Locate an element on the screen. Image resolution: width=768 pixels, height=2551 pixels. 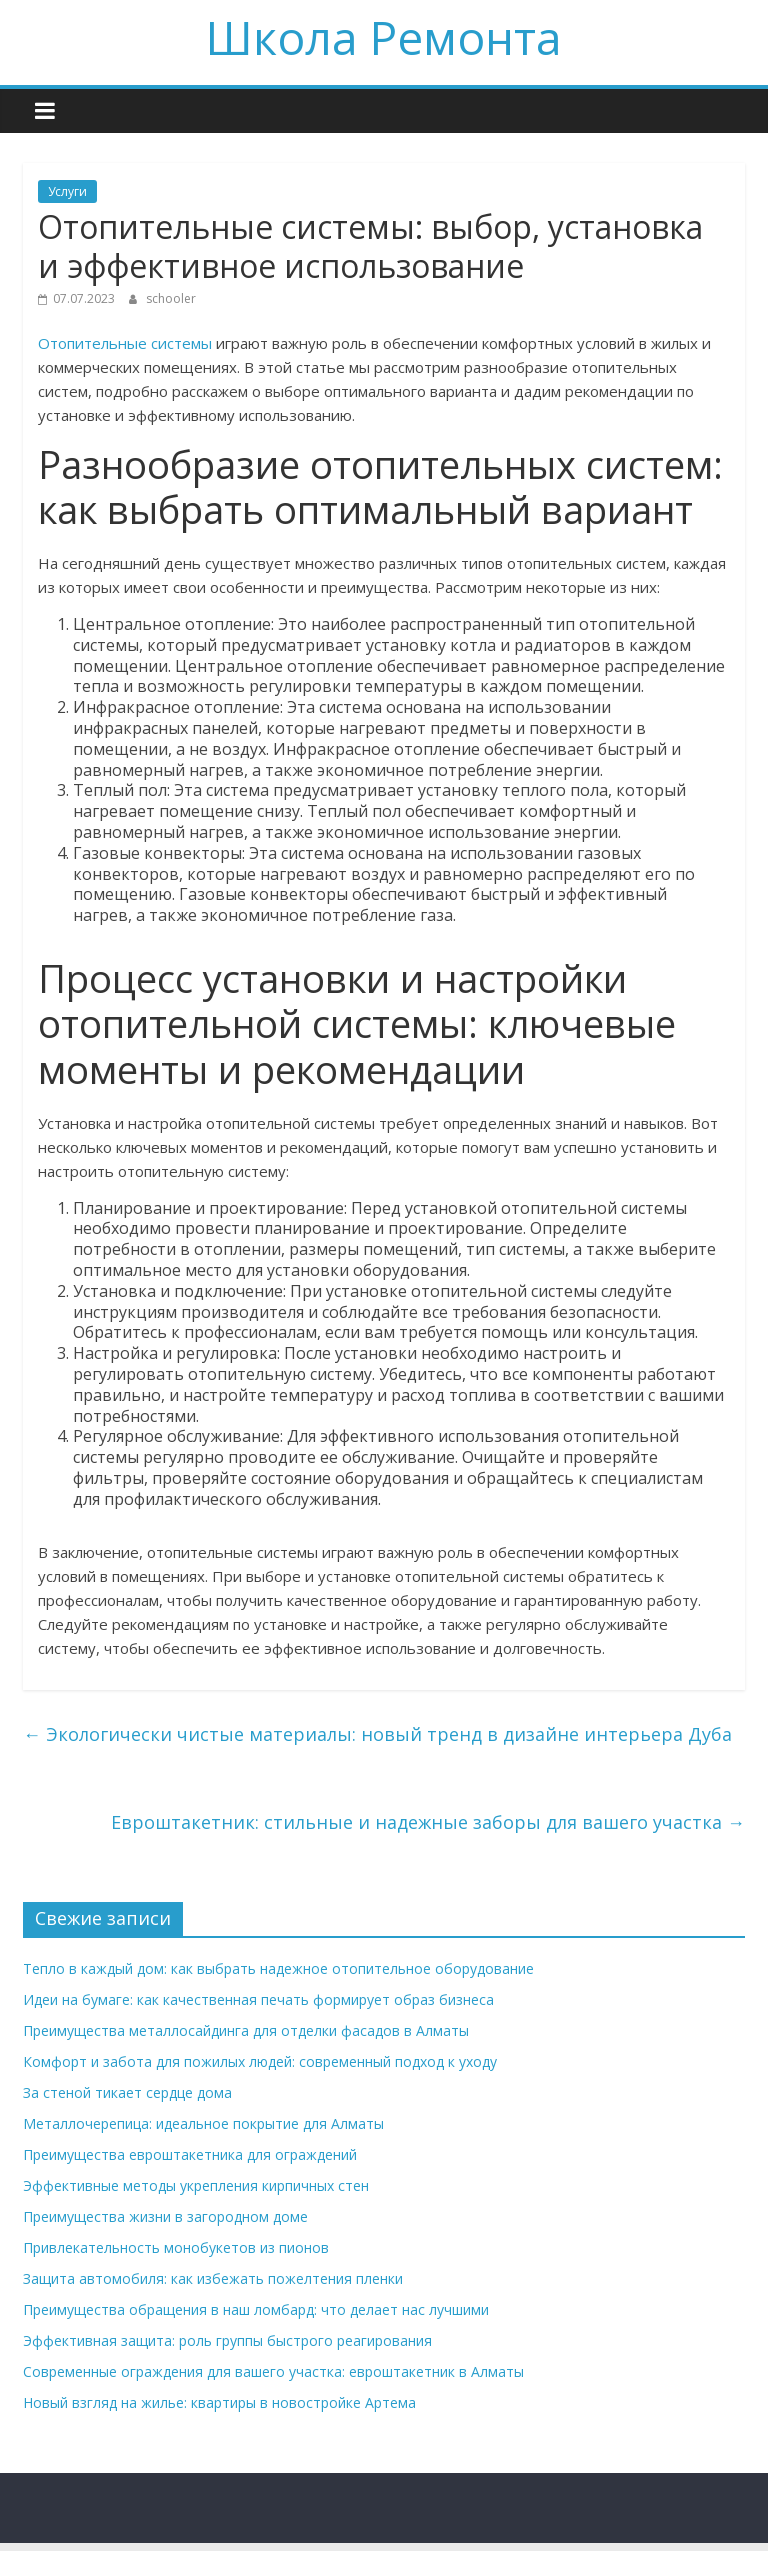
Школа Ремонта is located at coordinates (384, 37).